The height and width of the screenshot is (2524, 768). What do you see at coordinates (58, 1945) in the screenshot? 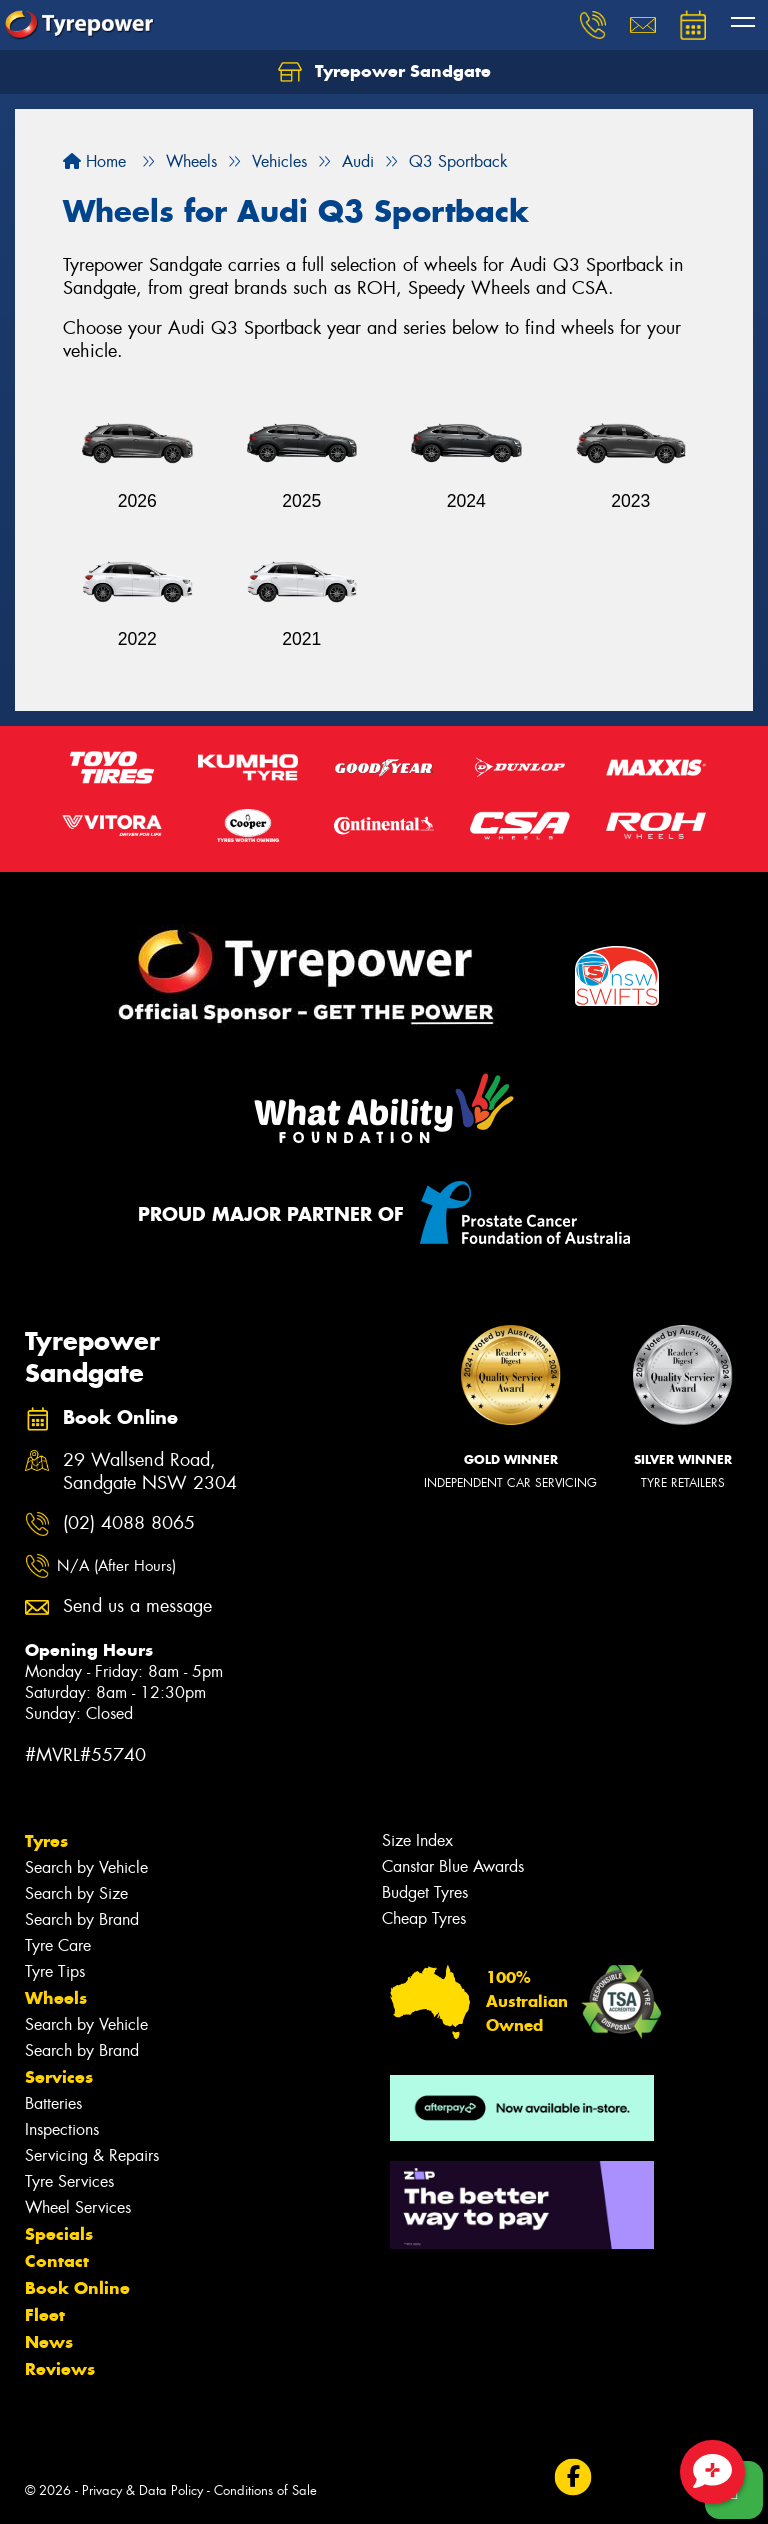
I see `Tyre Care` at bounding box center [58, 1945].